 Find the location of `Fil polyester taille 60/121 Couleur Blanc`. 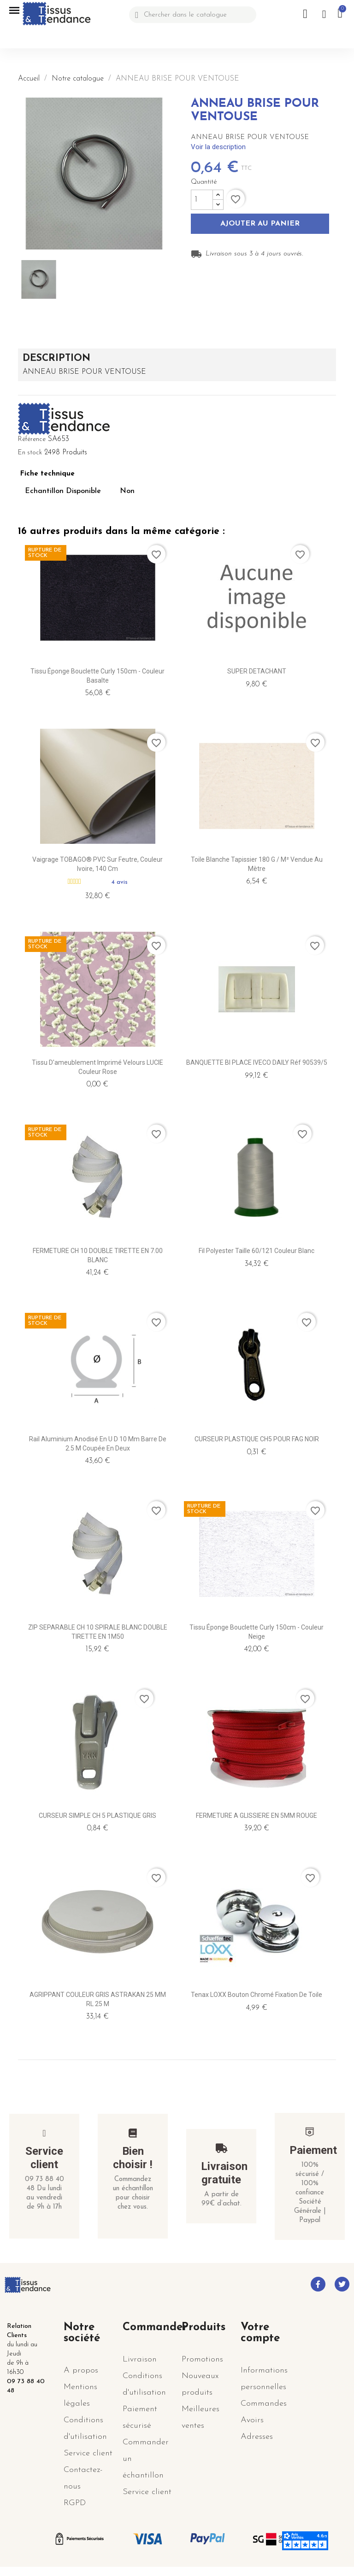

Fil polyester taille 60/121 Couleur Blanc is located at coordinates (256, 1250).